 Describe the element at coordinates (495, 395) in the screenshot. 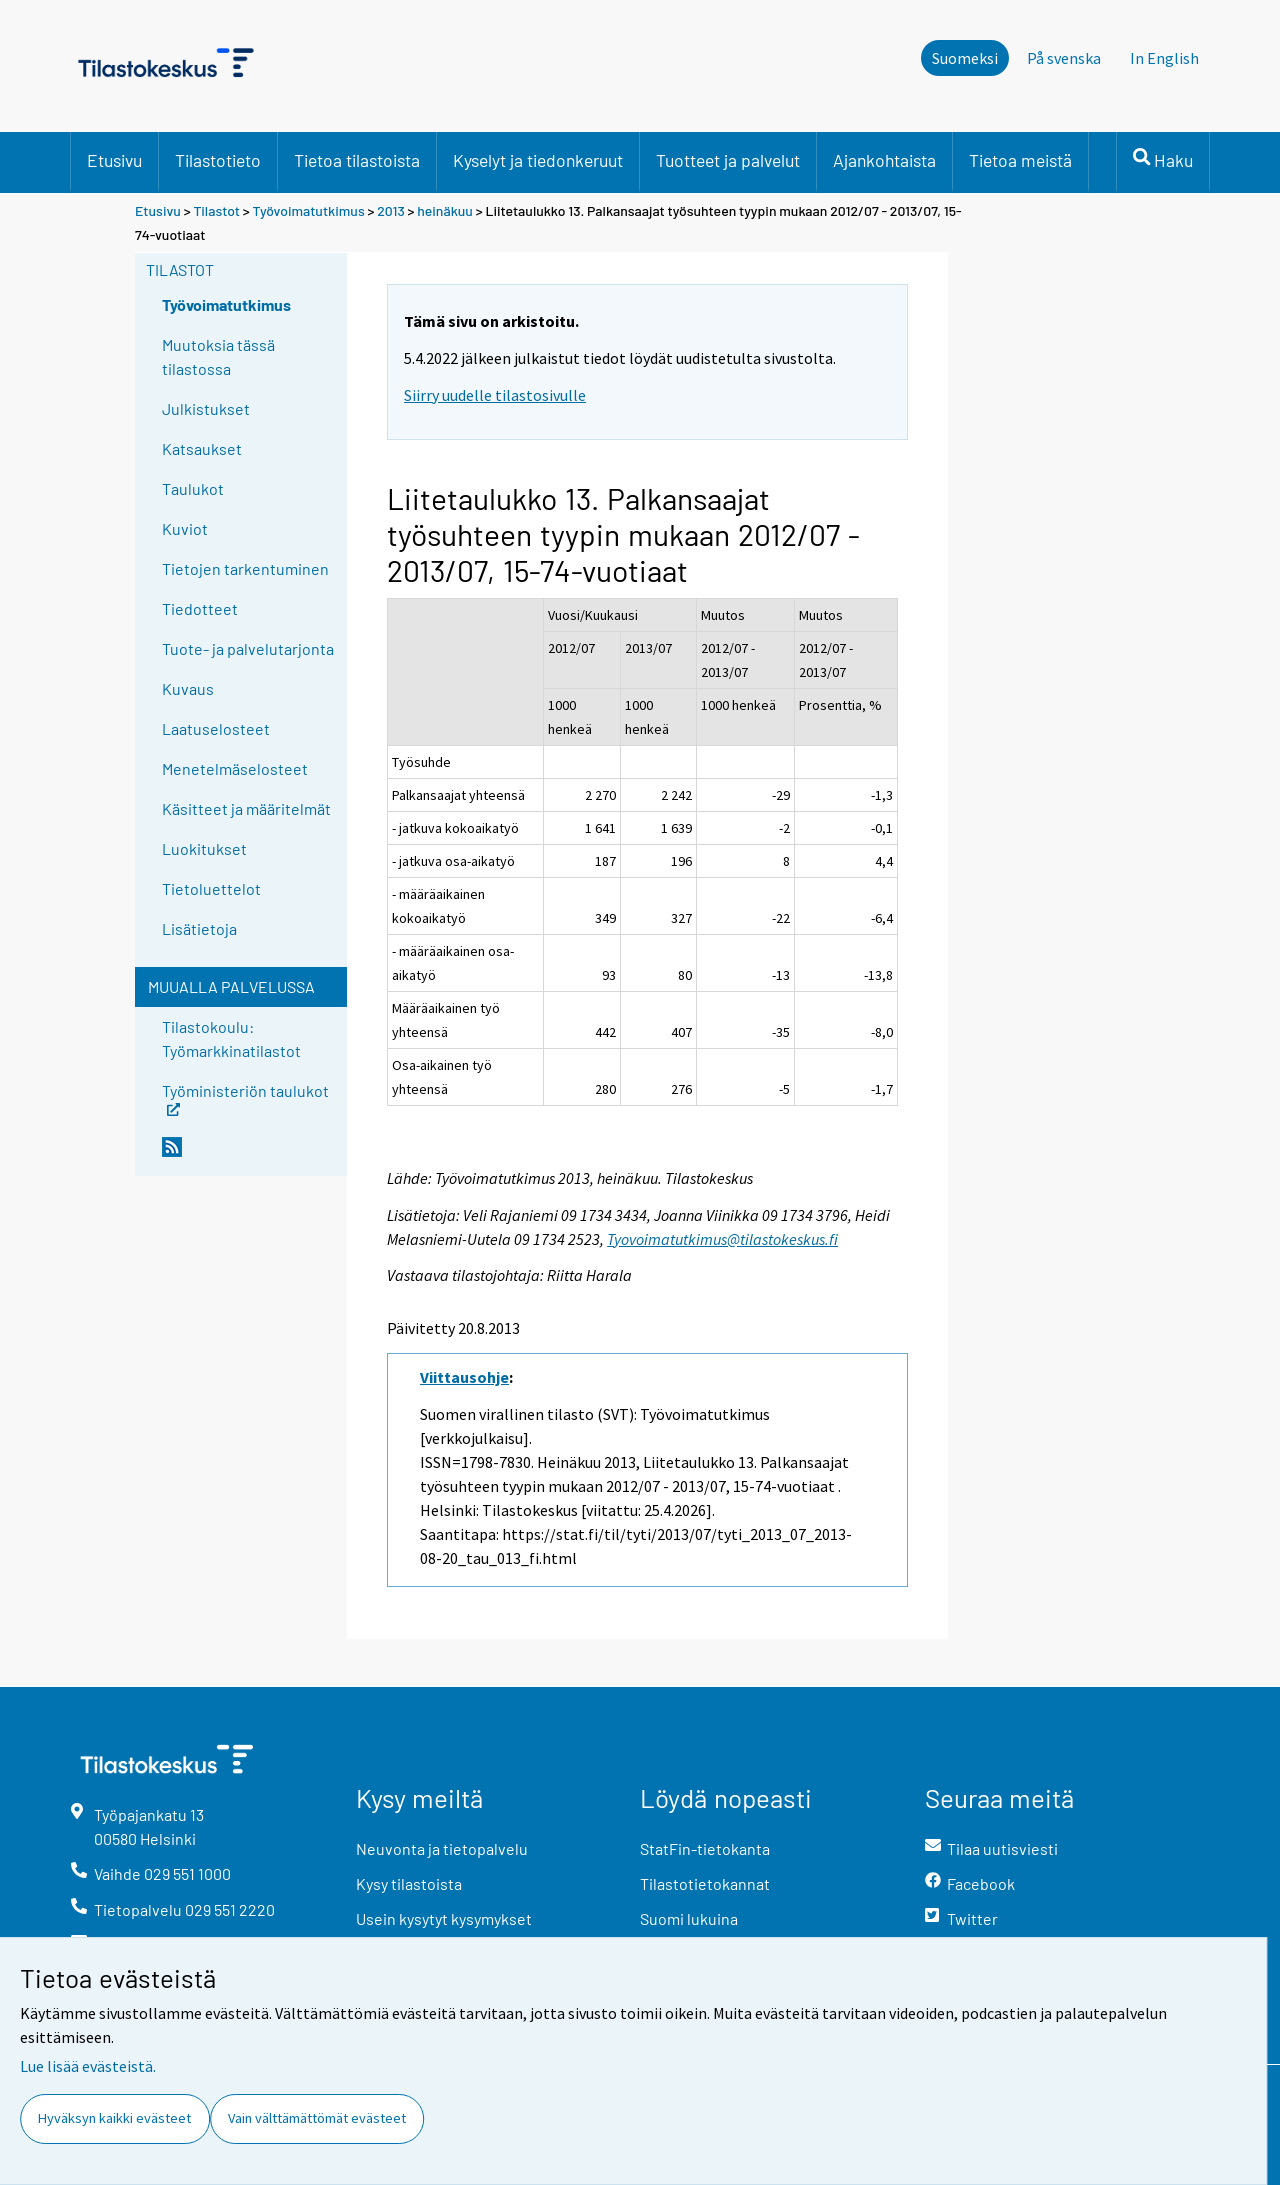

I see `Siirry uudelle tilastosivulle` at that location.